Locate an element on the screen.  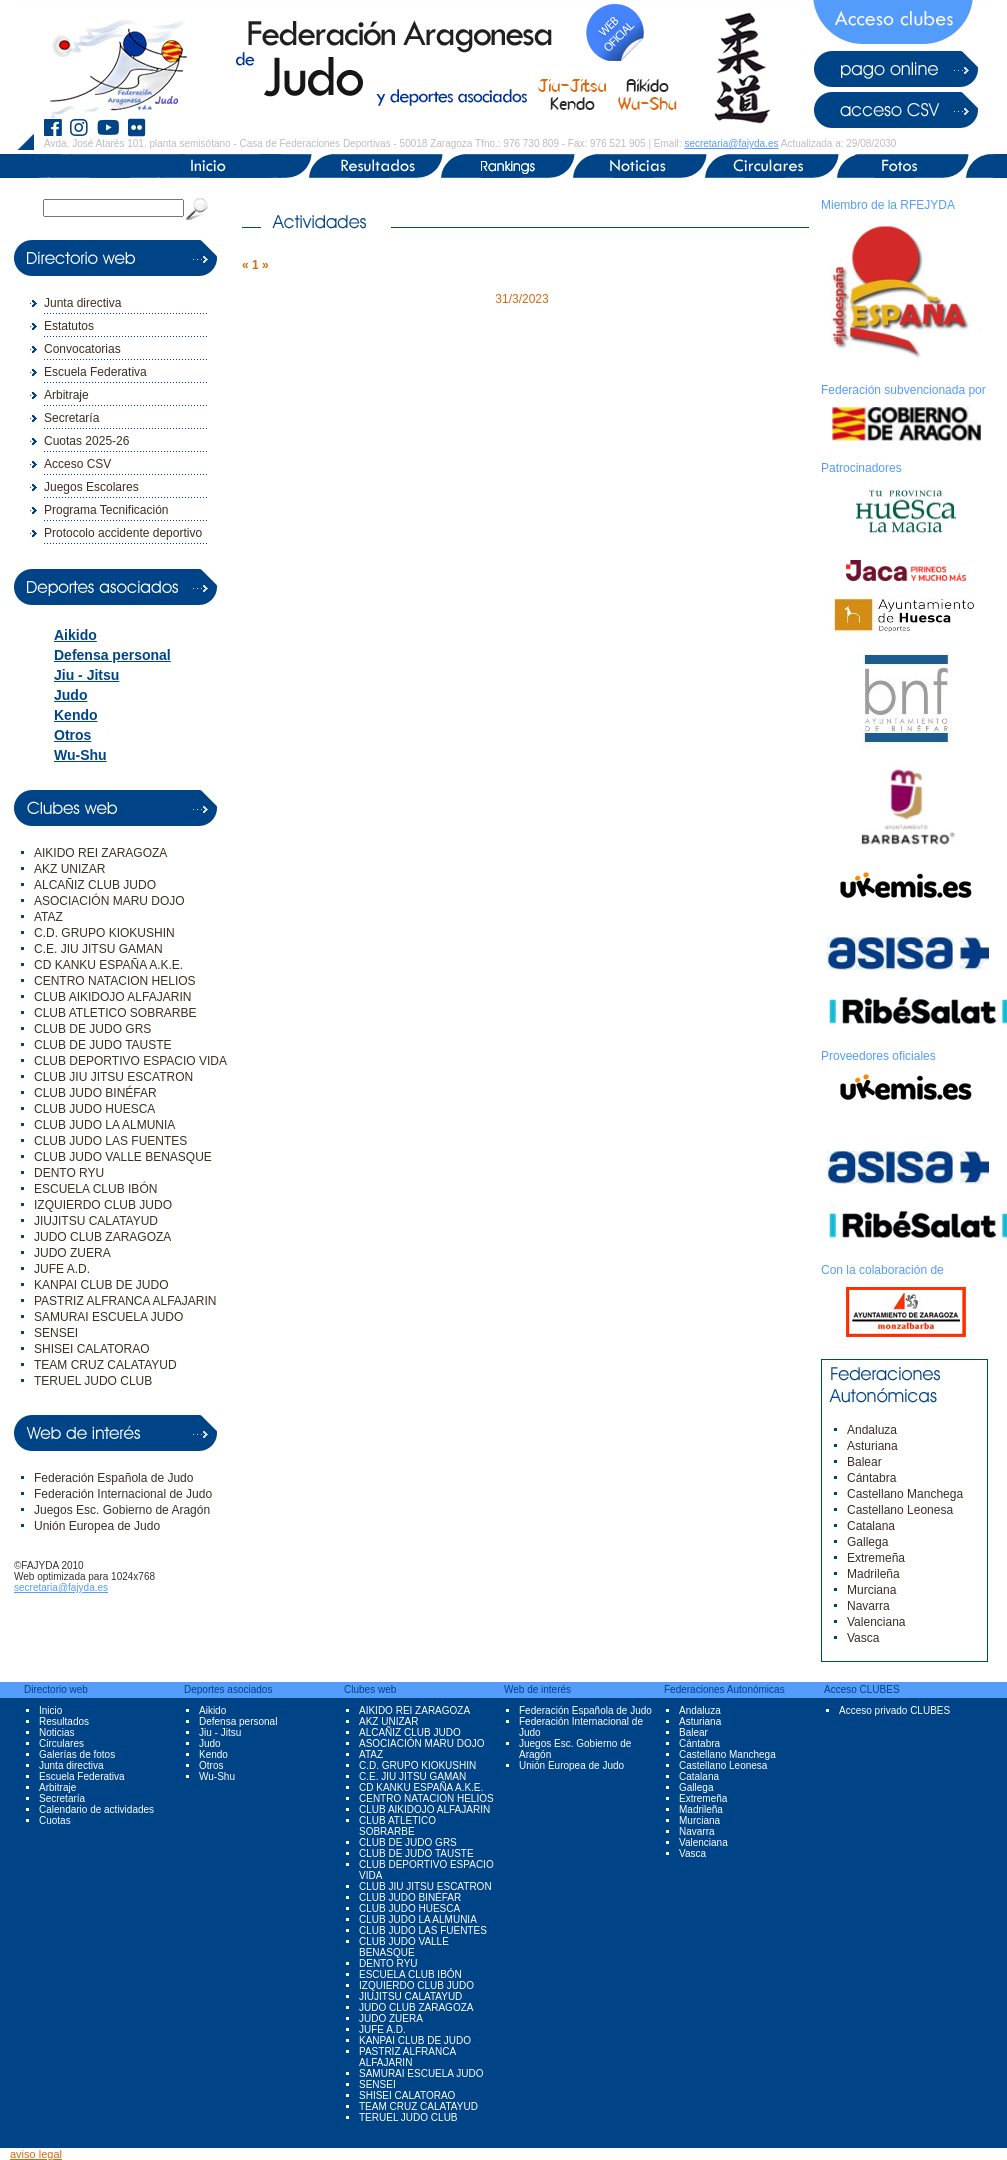
CLUB JUDO HUESCA is located at coordinates (94, 1109).